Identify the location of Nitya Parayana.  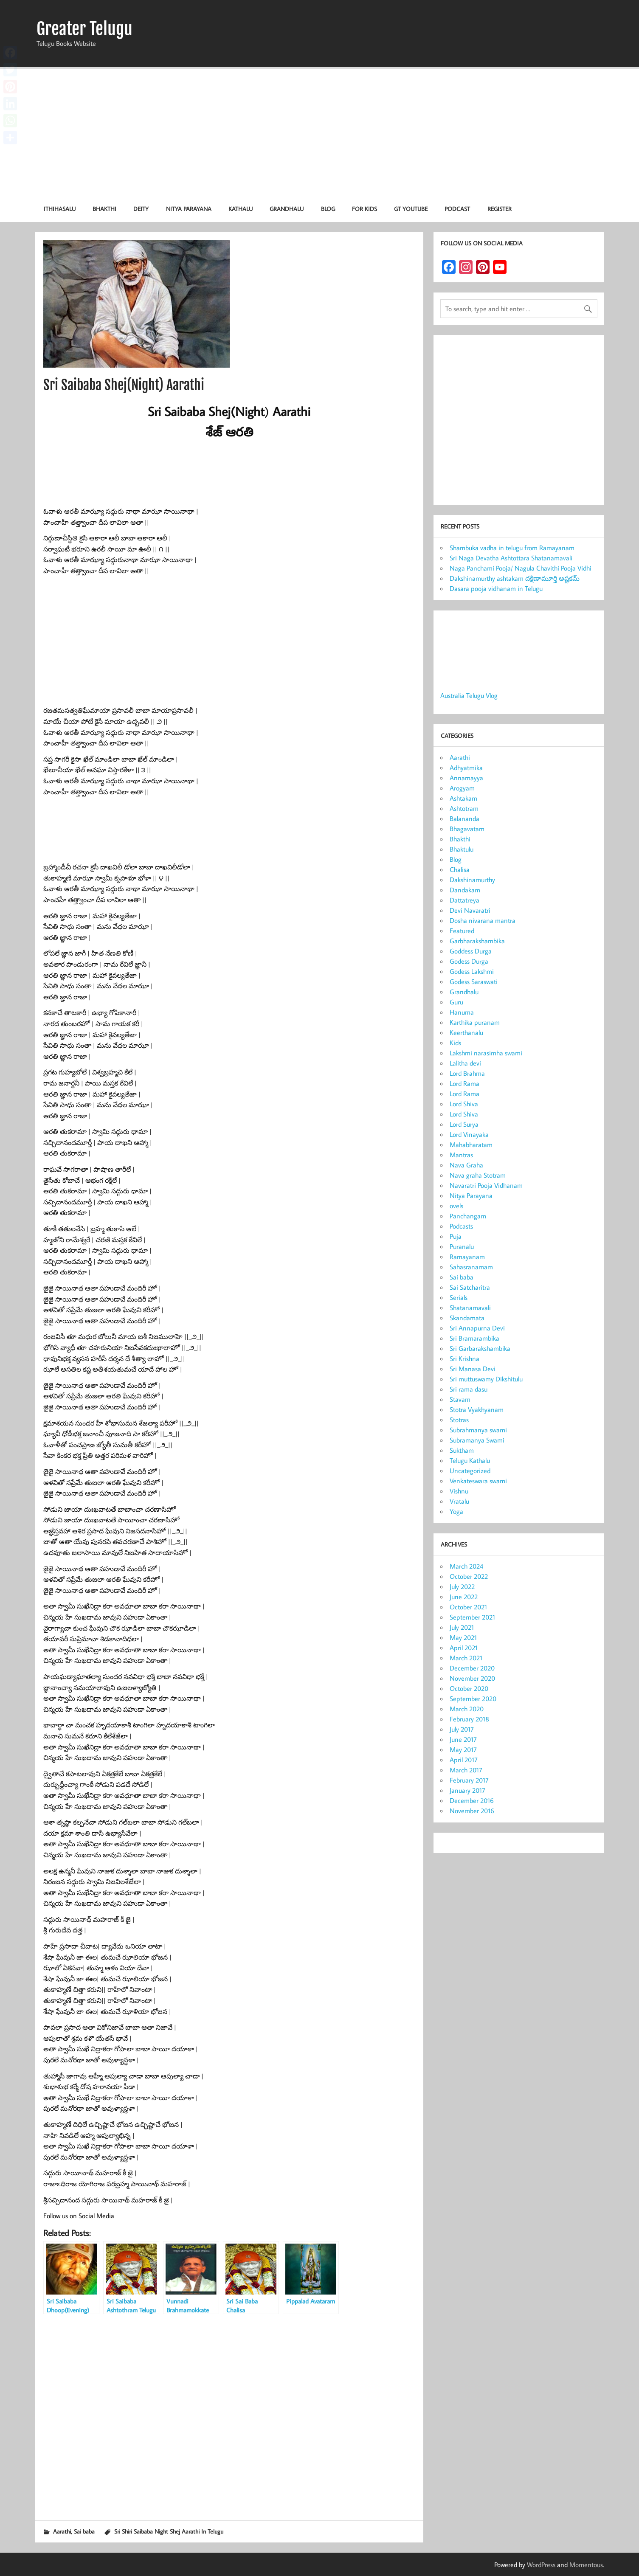
(188, 209).